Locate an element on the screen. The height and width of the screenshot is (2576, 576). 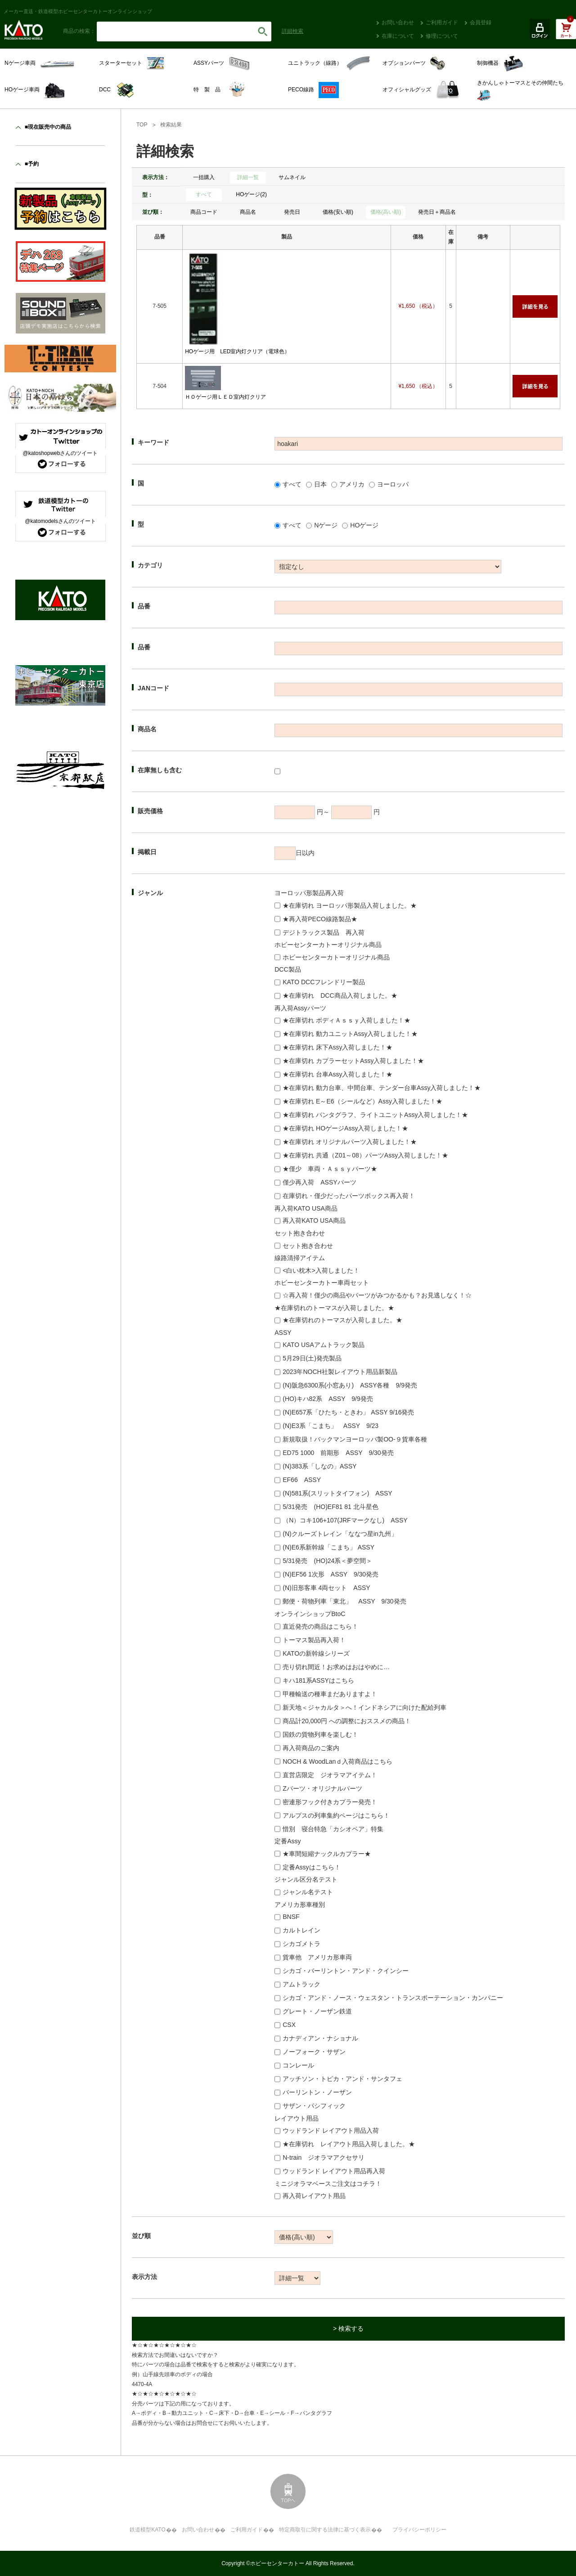
★在庫切れ 動力台車、中間台車、テンダー台車Assy入荷しました！★ is located at coordinates (382, 1087).